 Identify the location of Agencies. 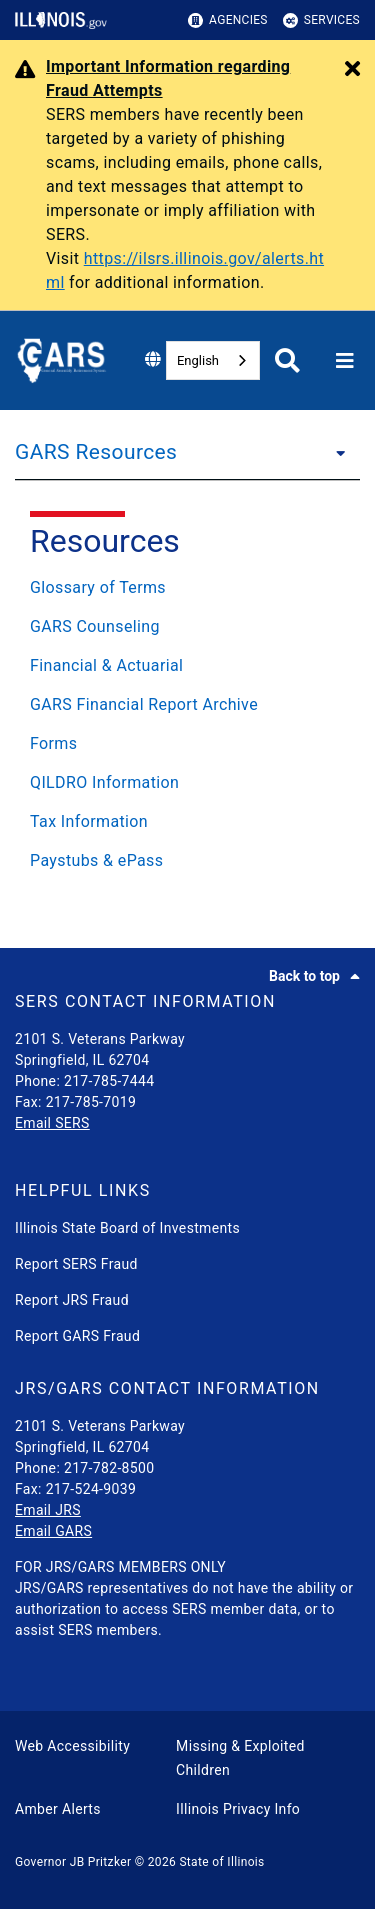
(228, 20).